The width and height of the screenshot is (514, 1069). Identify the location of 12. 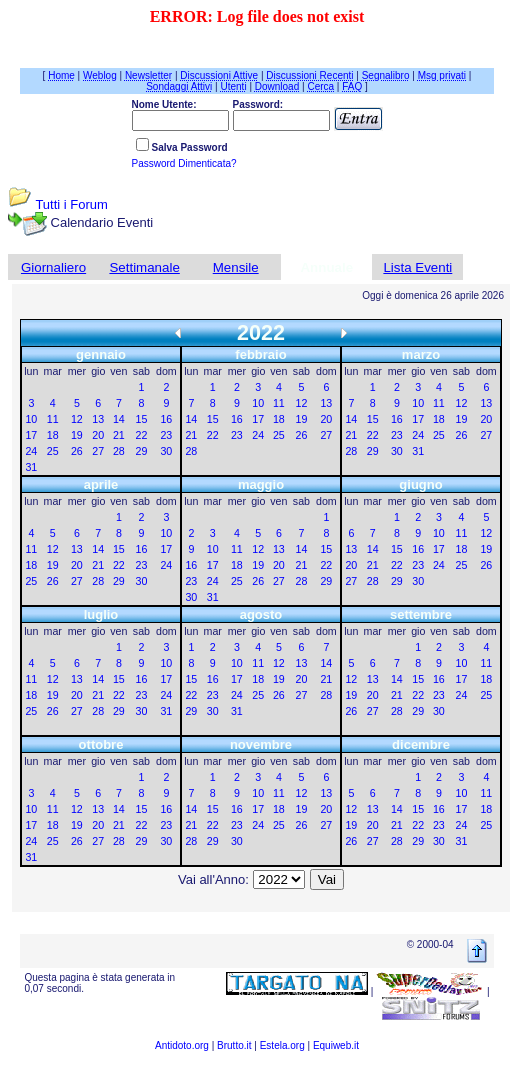
(77, 419).